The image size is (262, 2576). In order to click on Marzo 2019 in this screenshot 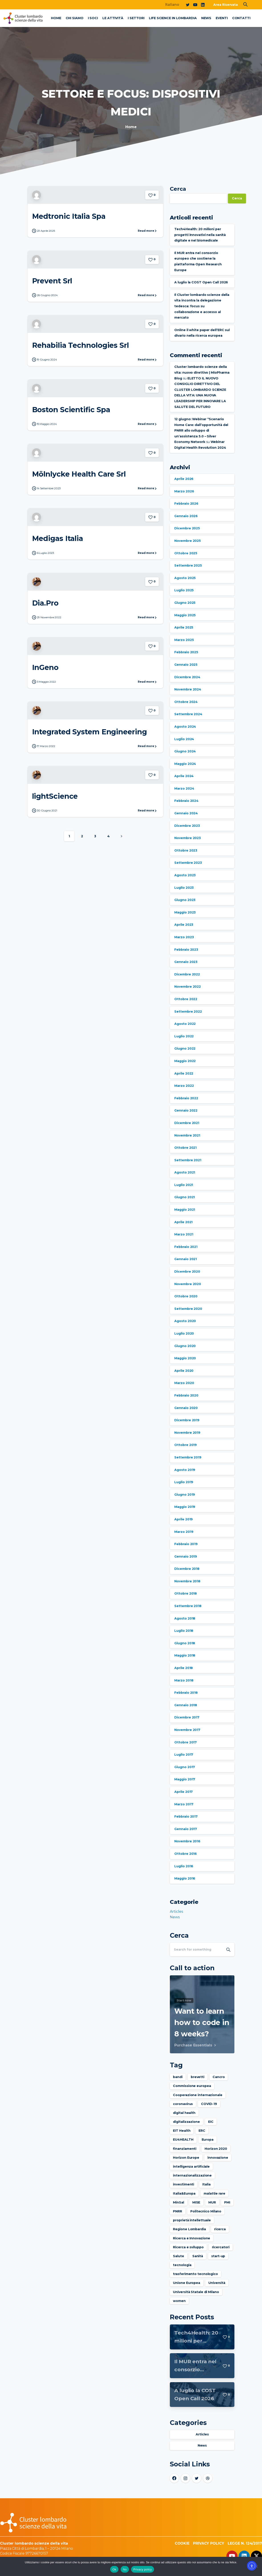, I will do `click(183, 1532)`.